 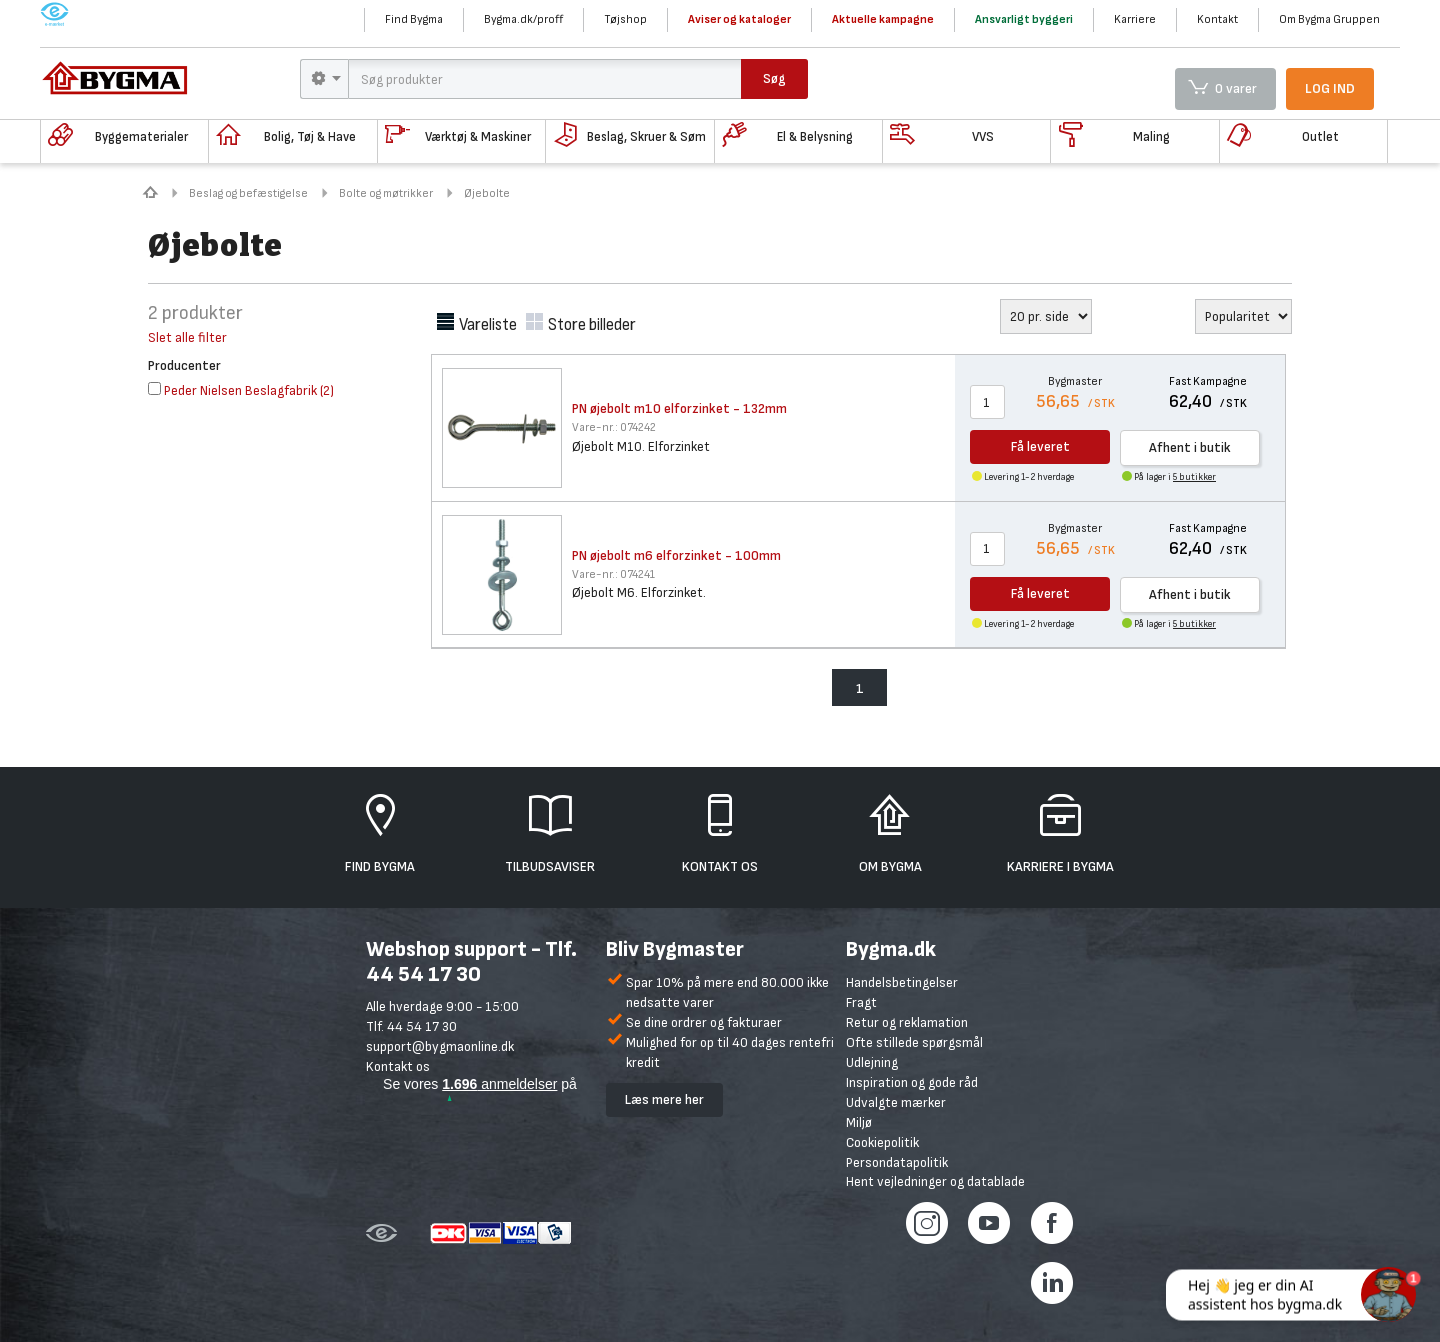 What do you see at coordinates (861, 1002) in the screenshot?
I see `Fragt` at bounding box center [861, 1002].